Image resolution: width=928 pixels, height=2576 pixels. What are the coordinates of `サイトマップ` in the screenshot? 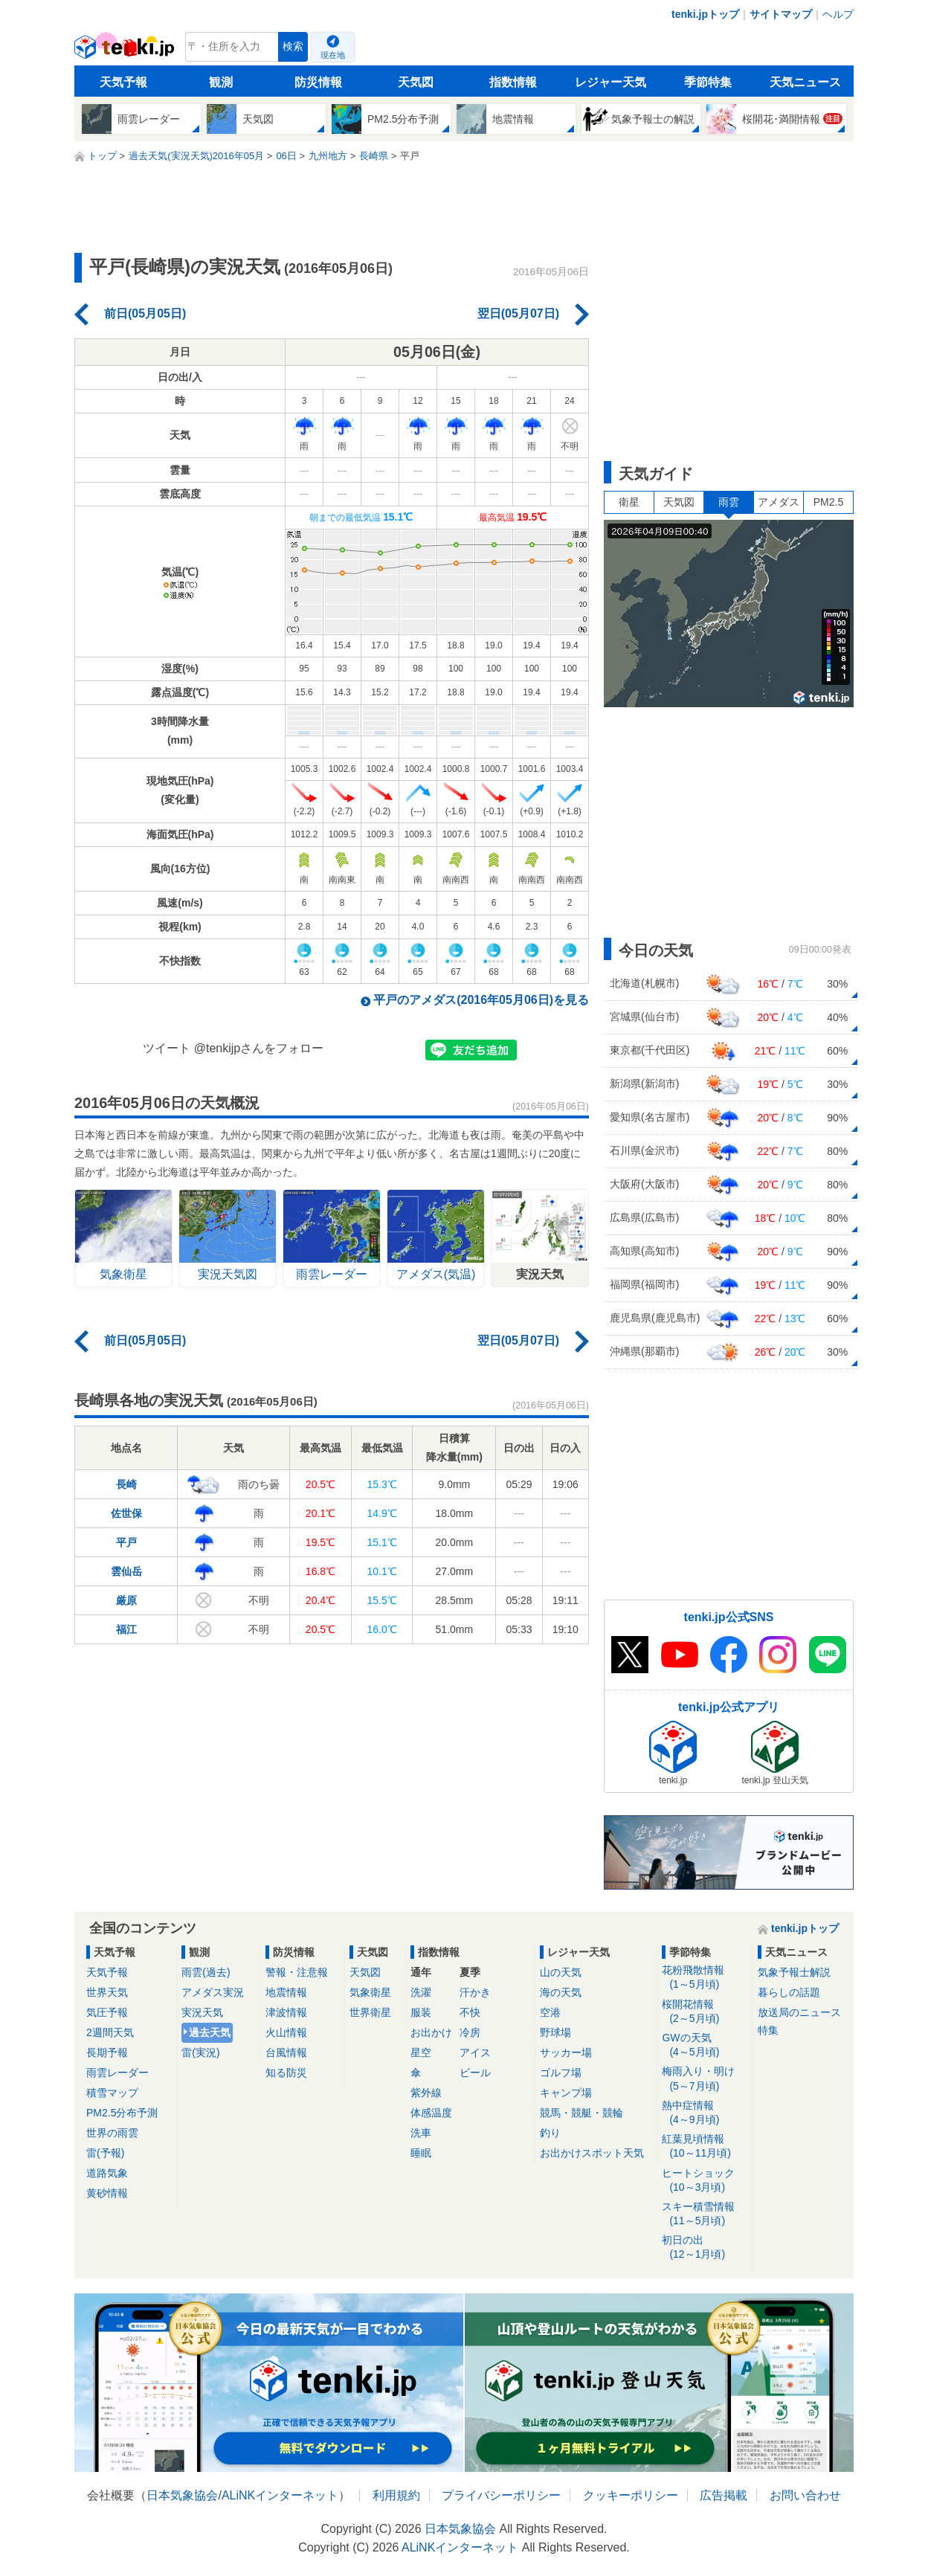 It's located at (781, 14).